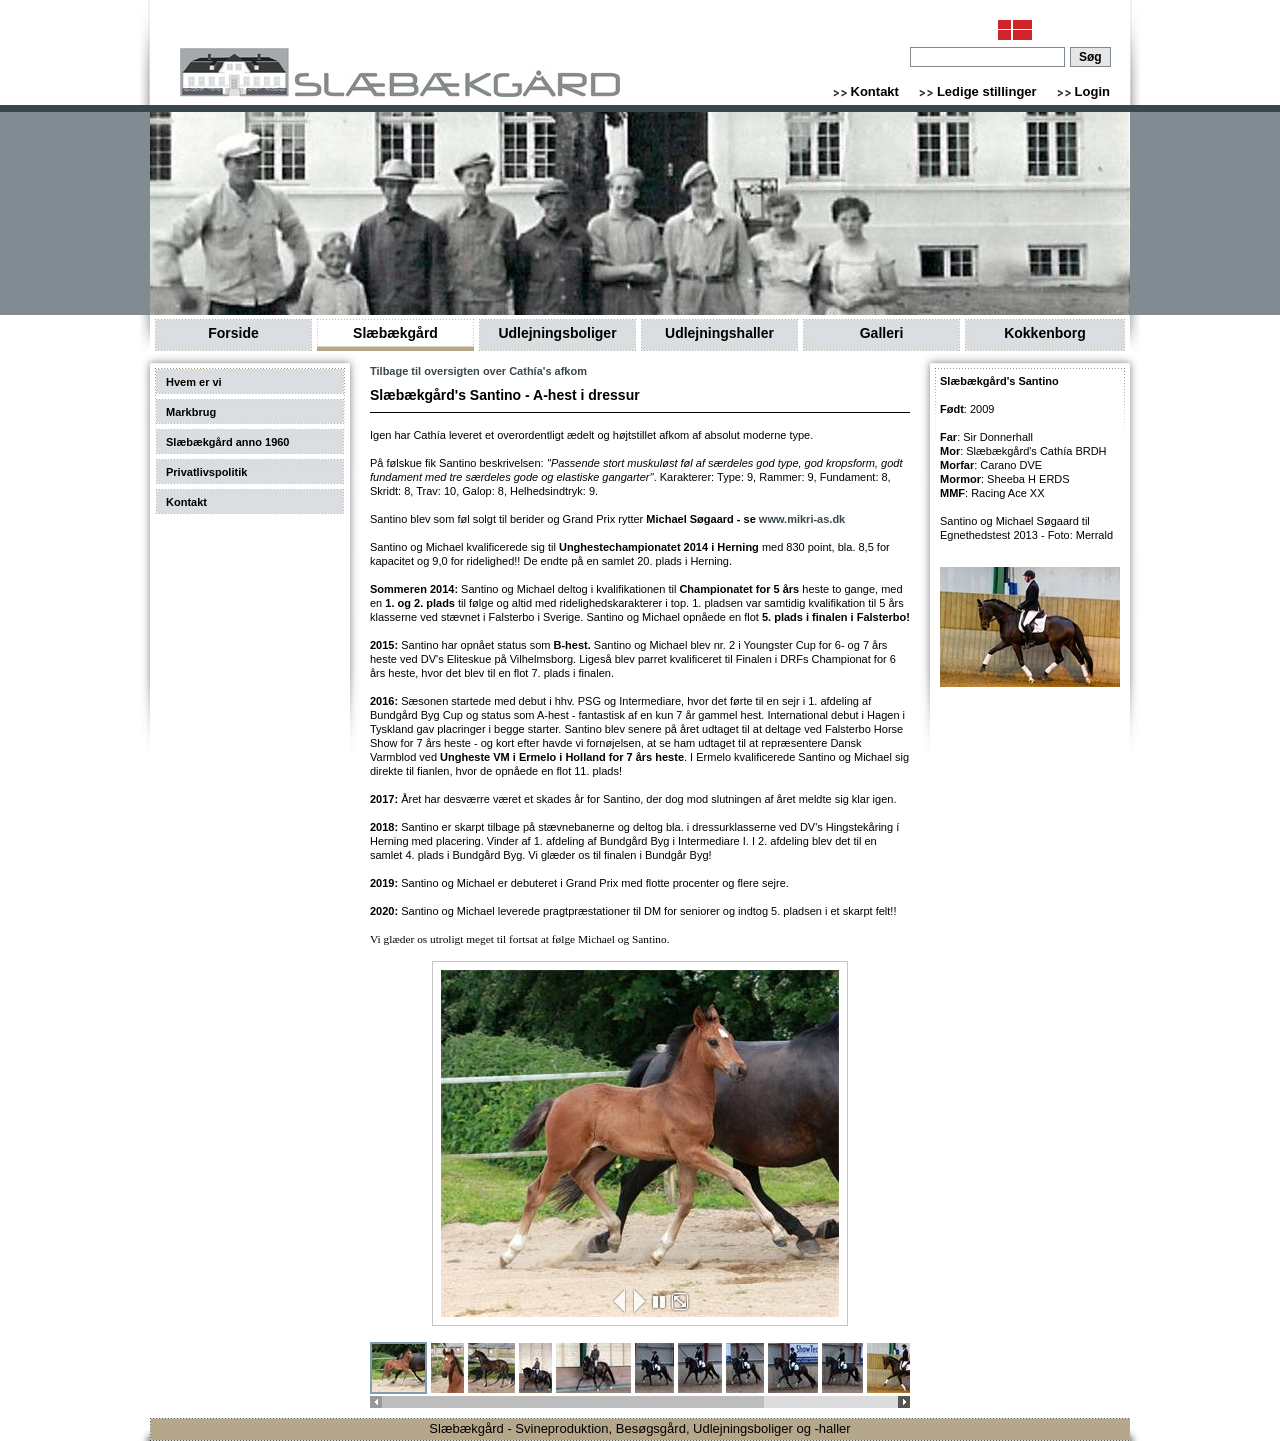 The height and width of the screenshot is (1441, 1280). Describe the element at coordinates (206, 472) in the screenshot. I see `Privatlivspolitik` at that location.